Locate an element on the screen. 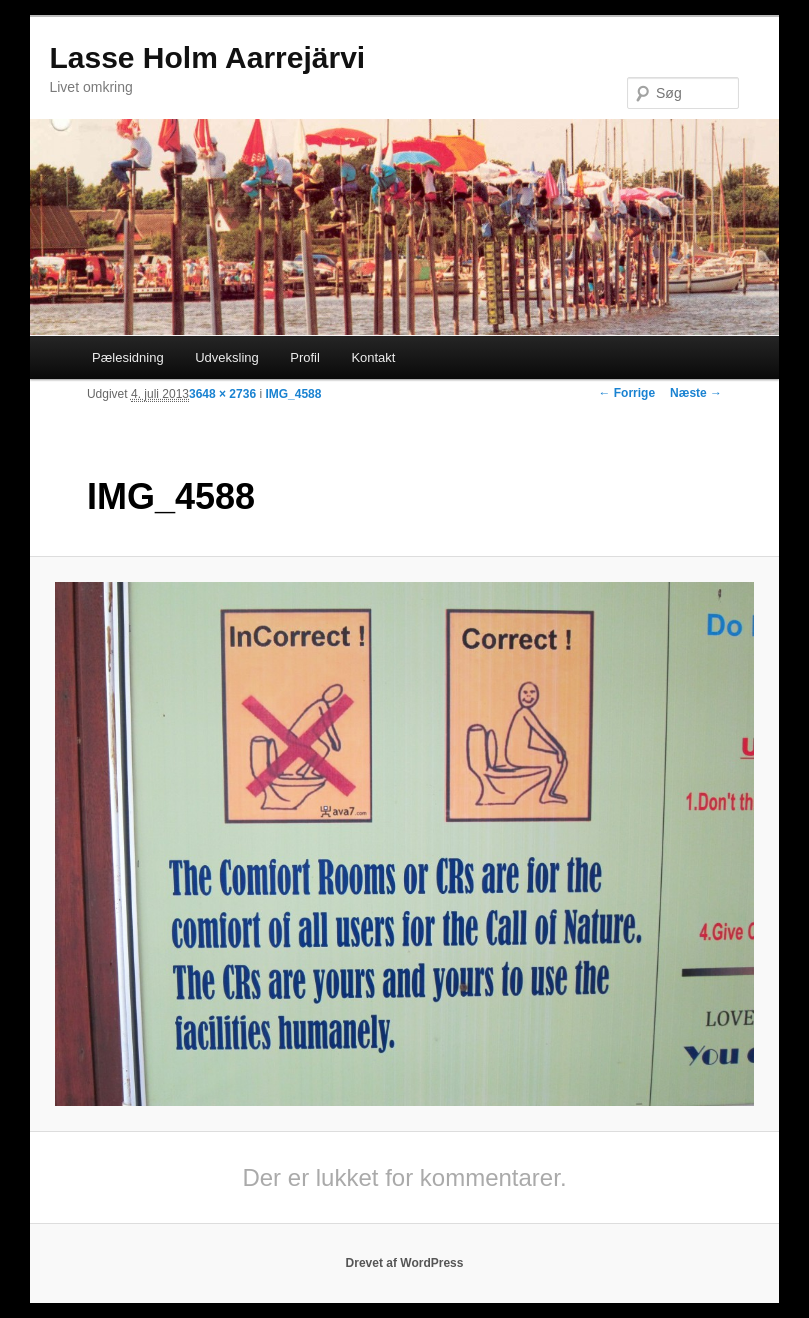  3648 × 2736 is located at coordinates (222, 394).